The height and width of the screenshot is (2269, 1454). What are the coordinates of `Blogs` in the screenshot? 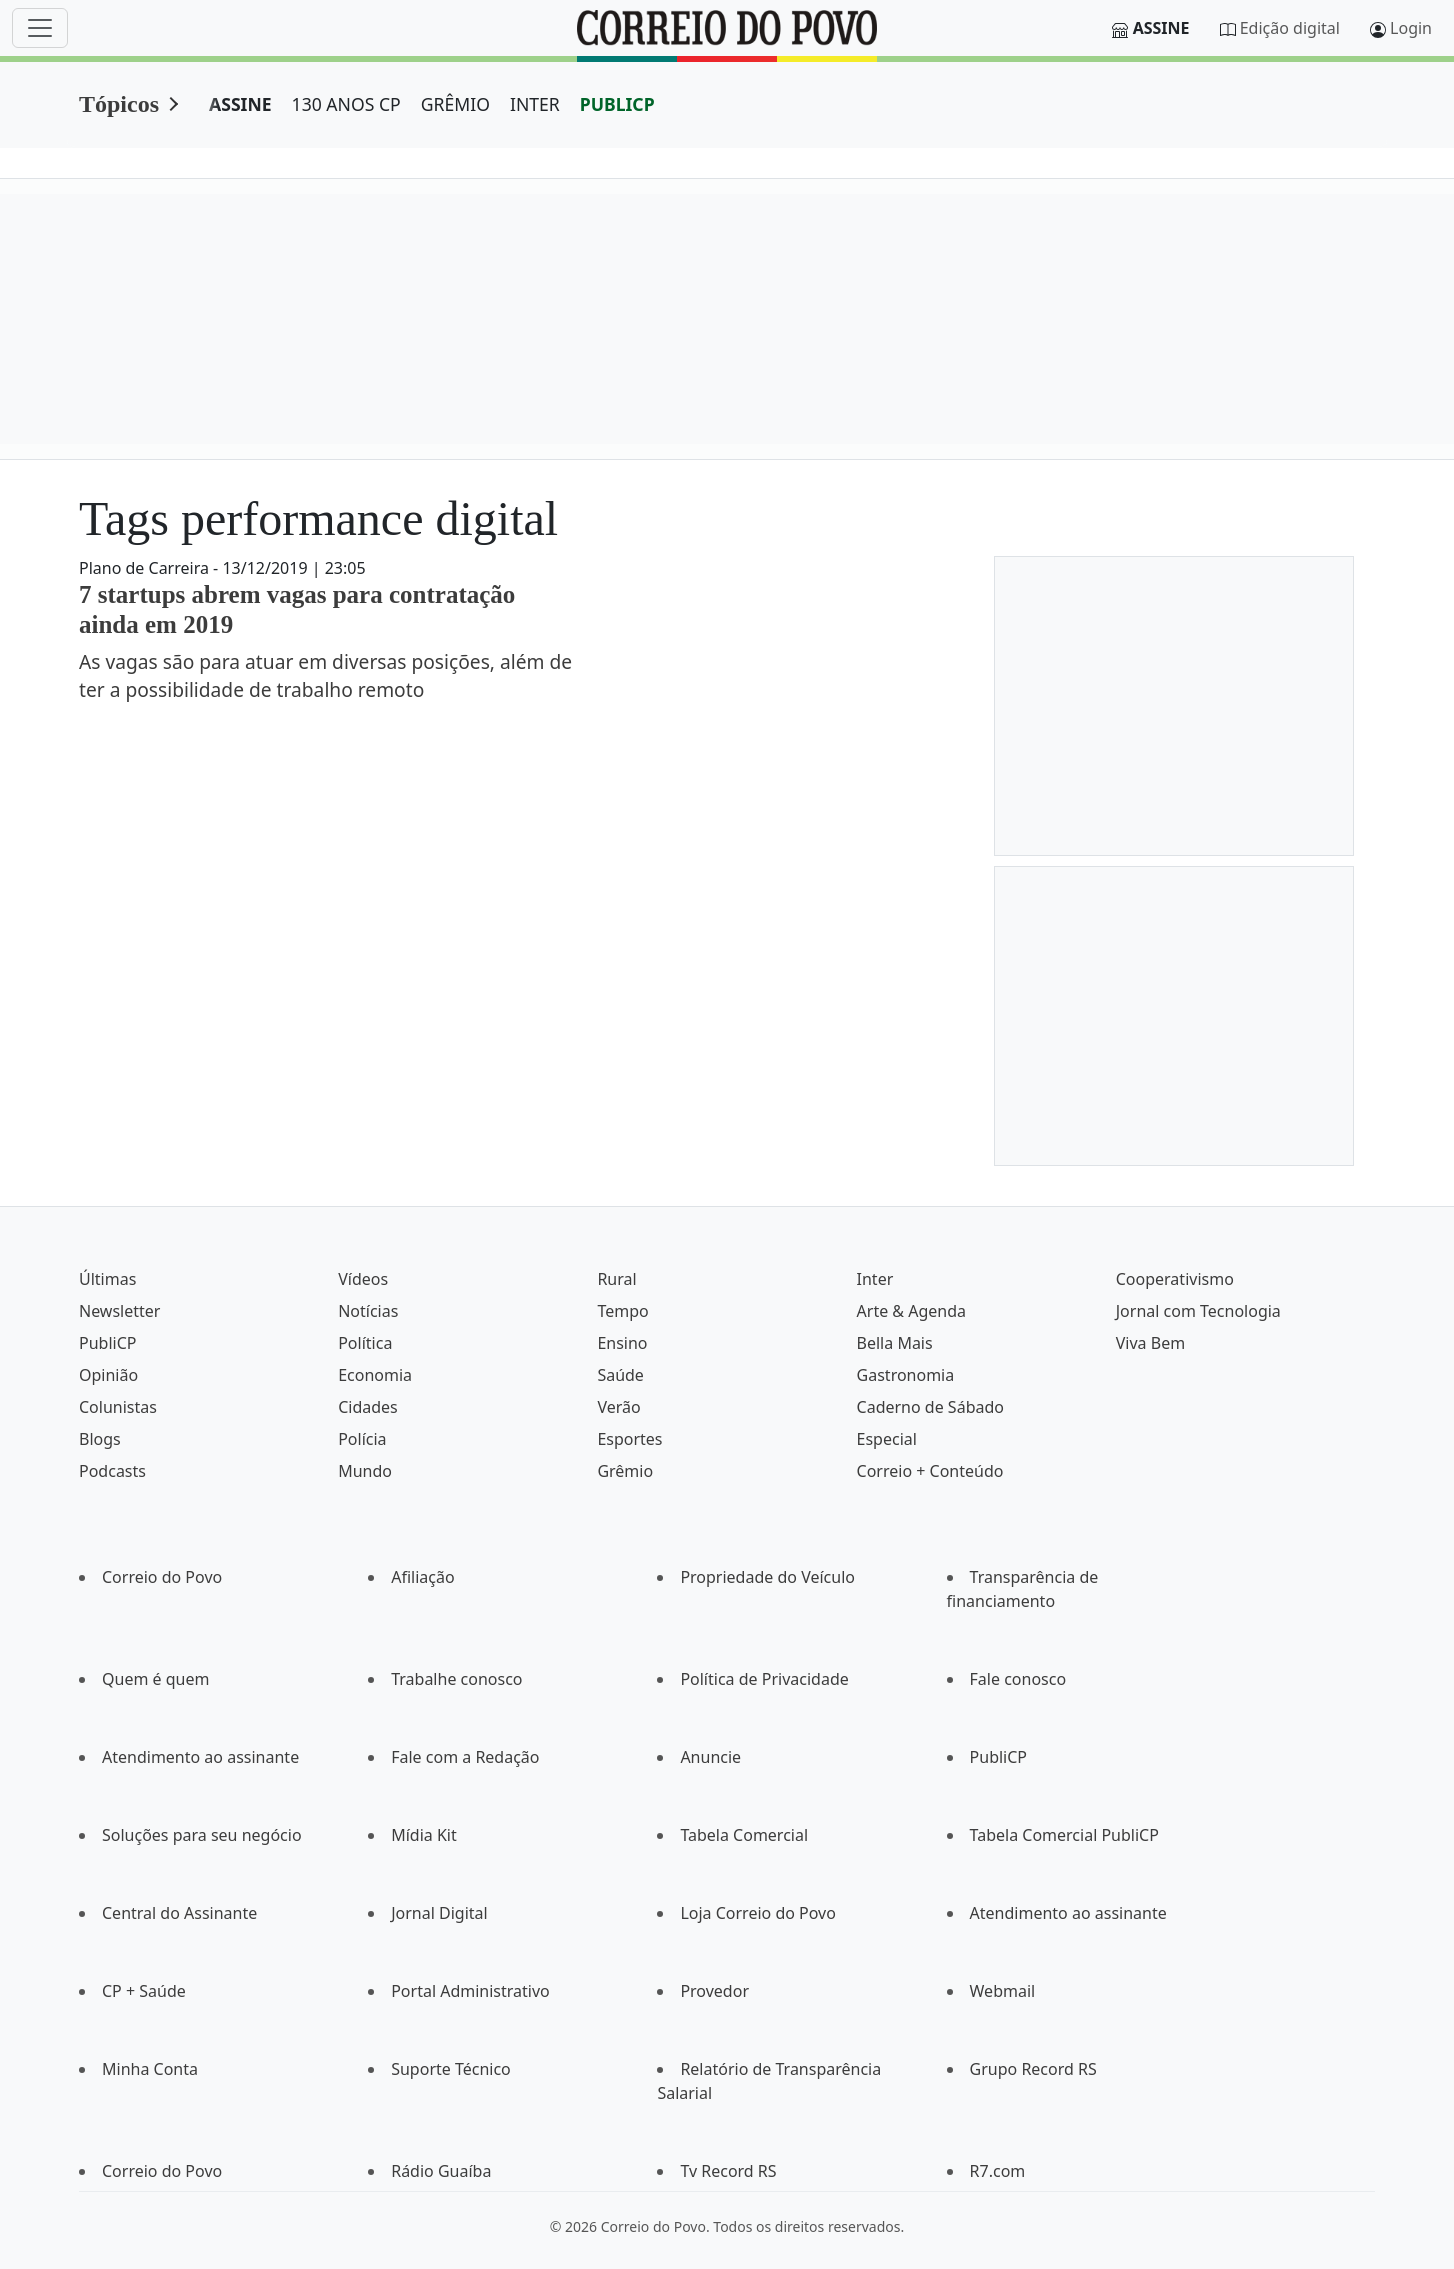 It's located at (100, 1439).